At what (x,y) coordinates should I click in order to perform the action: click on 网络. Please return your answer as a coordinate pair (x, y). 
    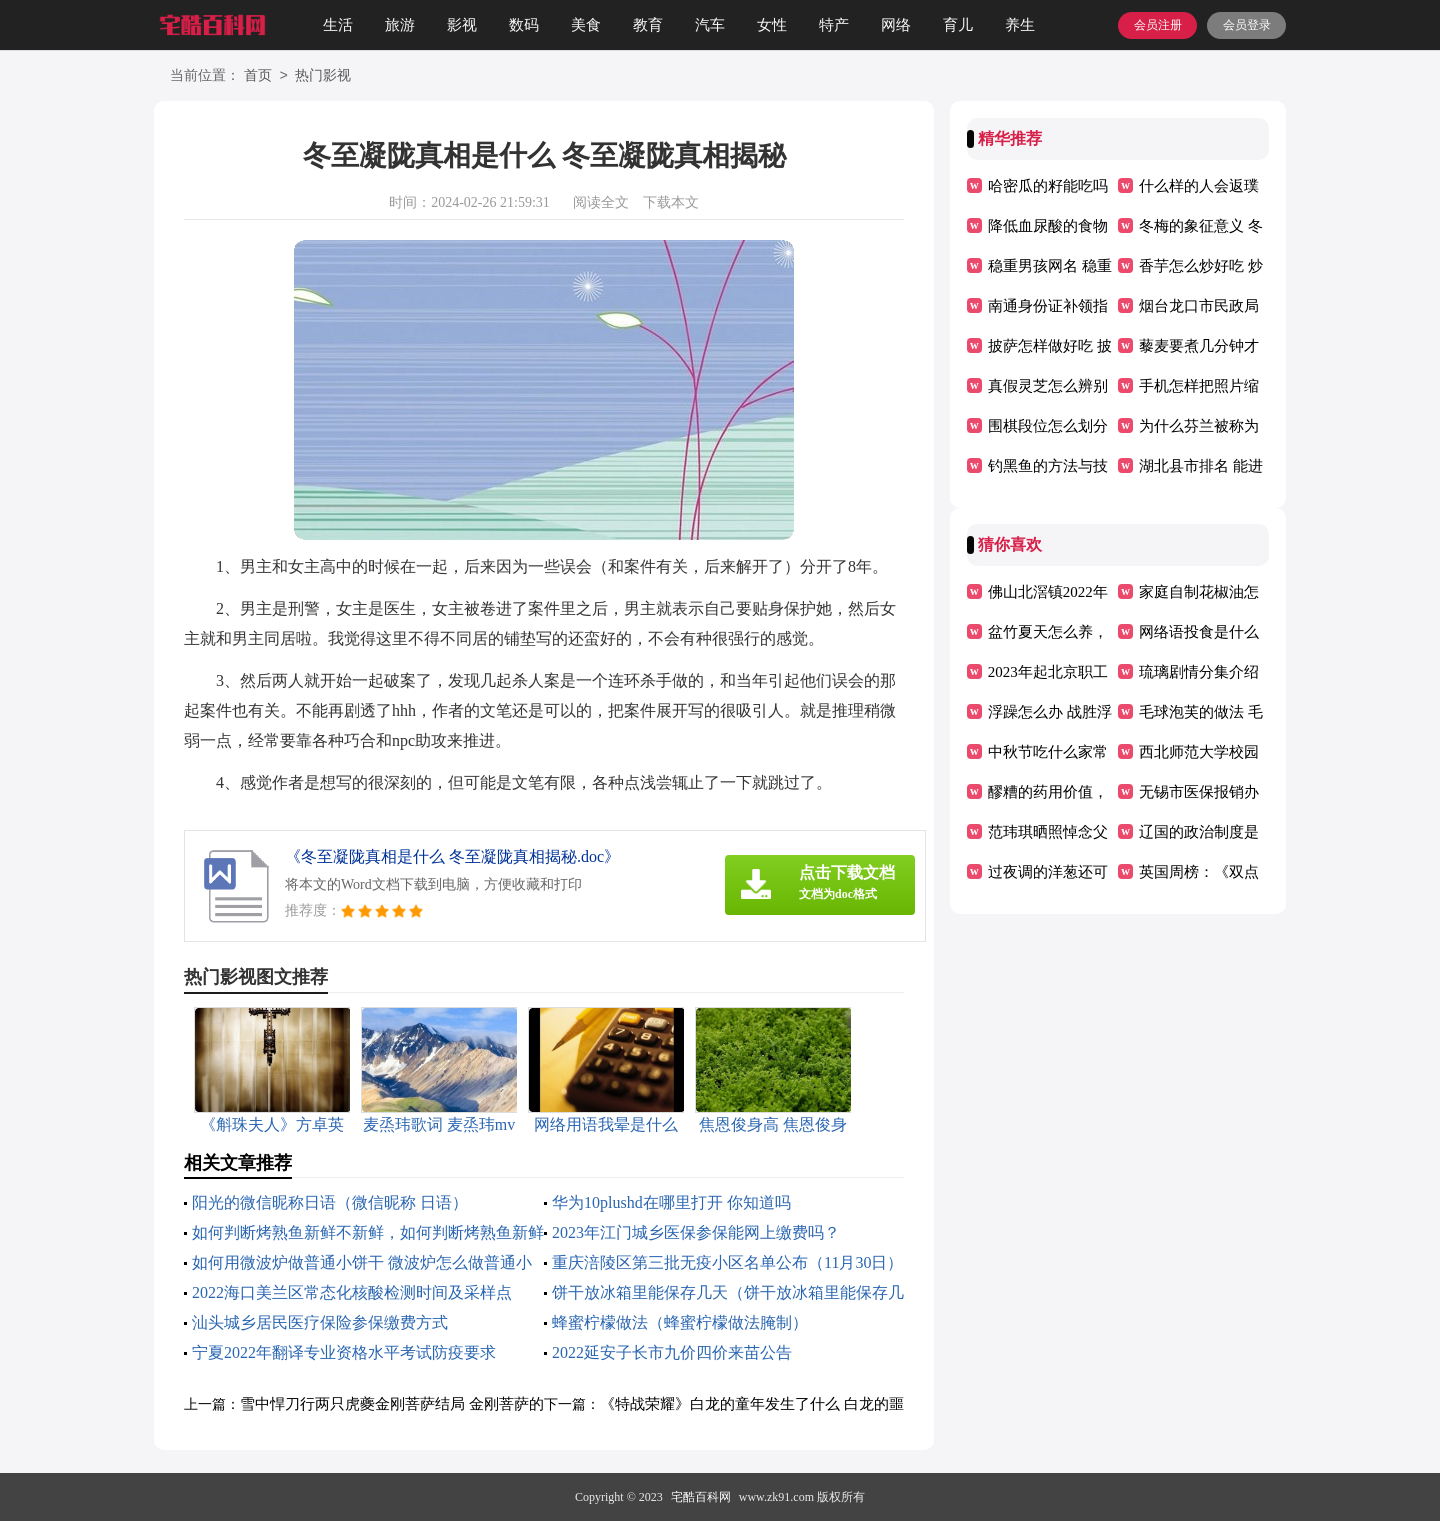
    Looking at the image, I should click on (896, 25).